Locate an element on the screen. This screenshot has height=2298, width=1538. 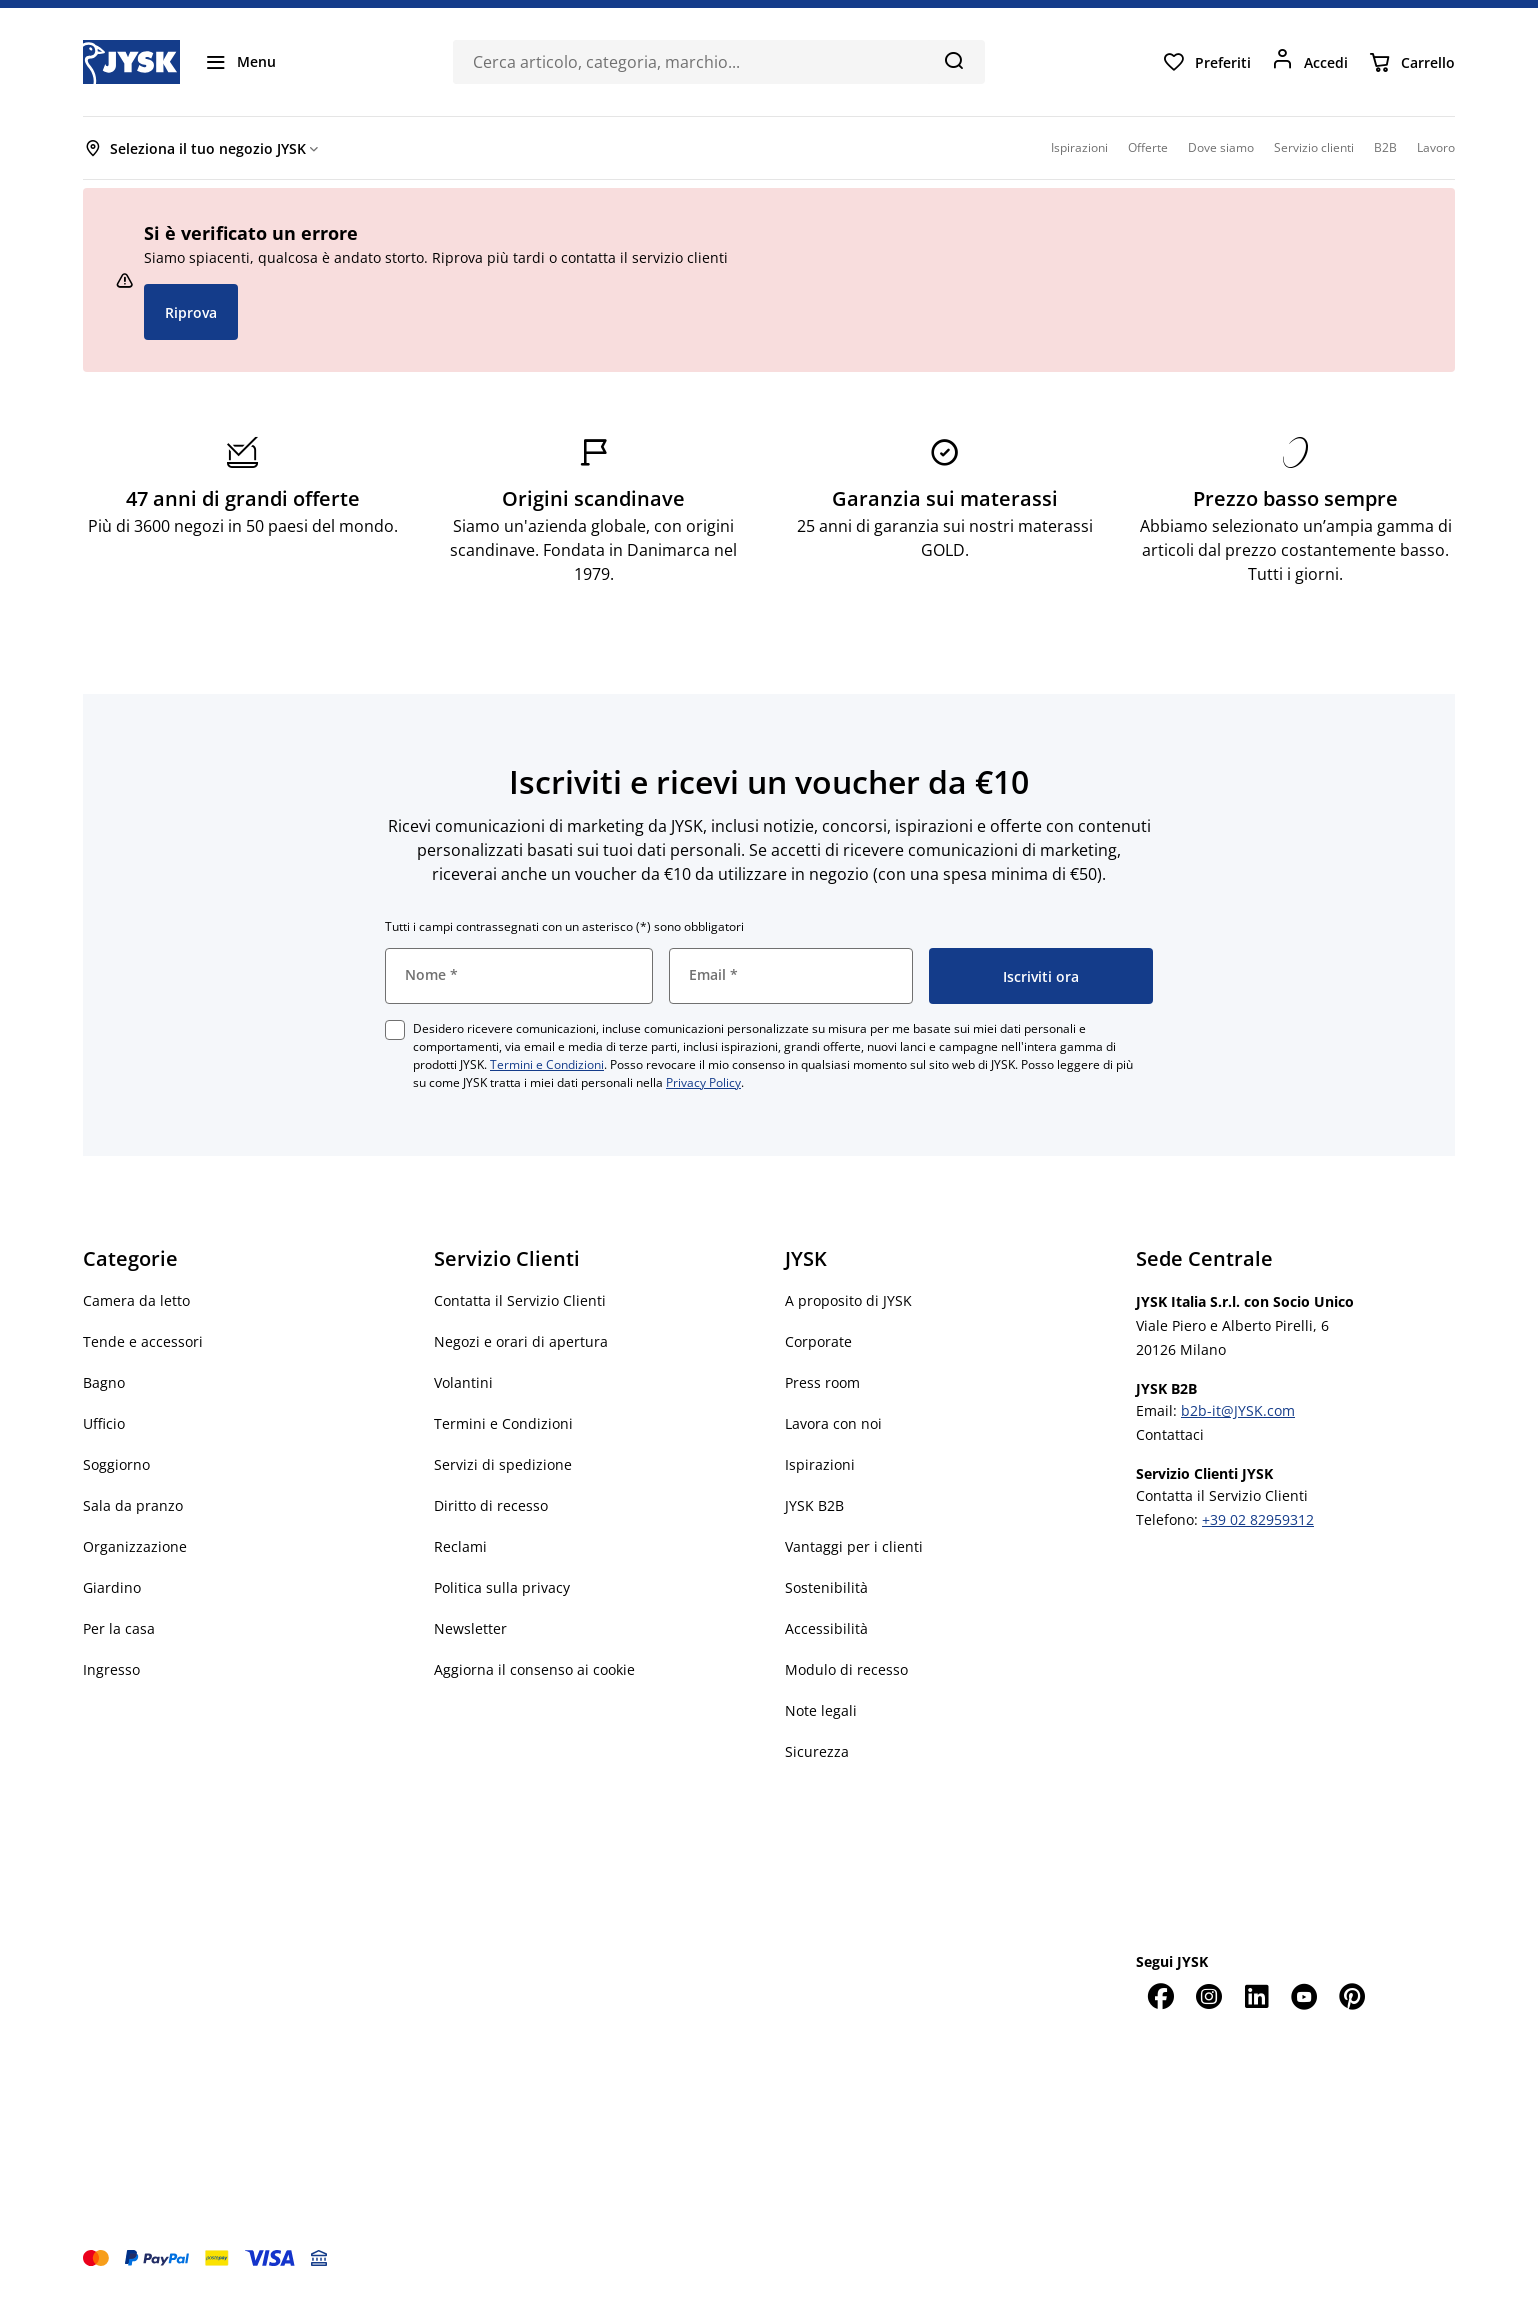
Servizi di spedizione is located at coordinates (503, 1464).